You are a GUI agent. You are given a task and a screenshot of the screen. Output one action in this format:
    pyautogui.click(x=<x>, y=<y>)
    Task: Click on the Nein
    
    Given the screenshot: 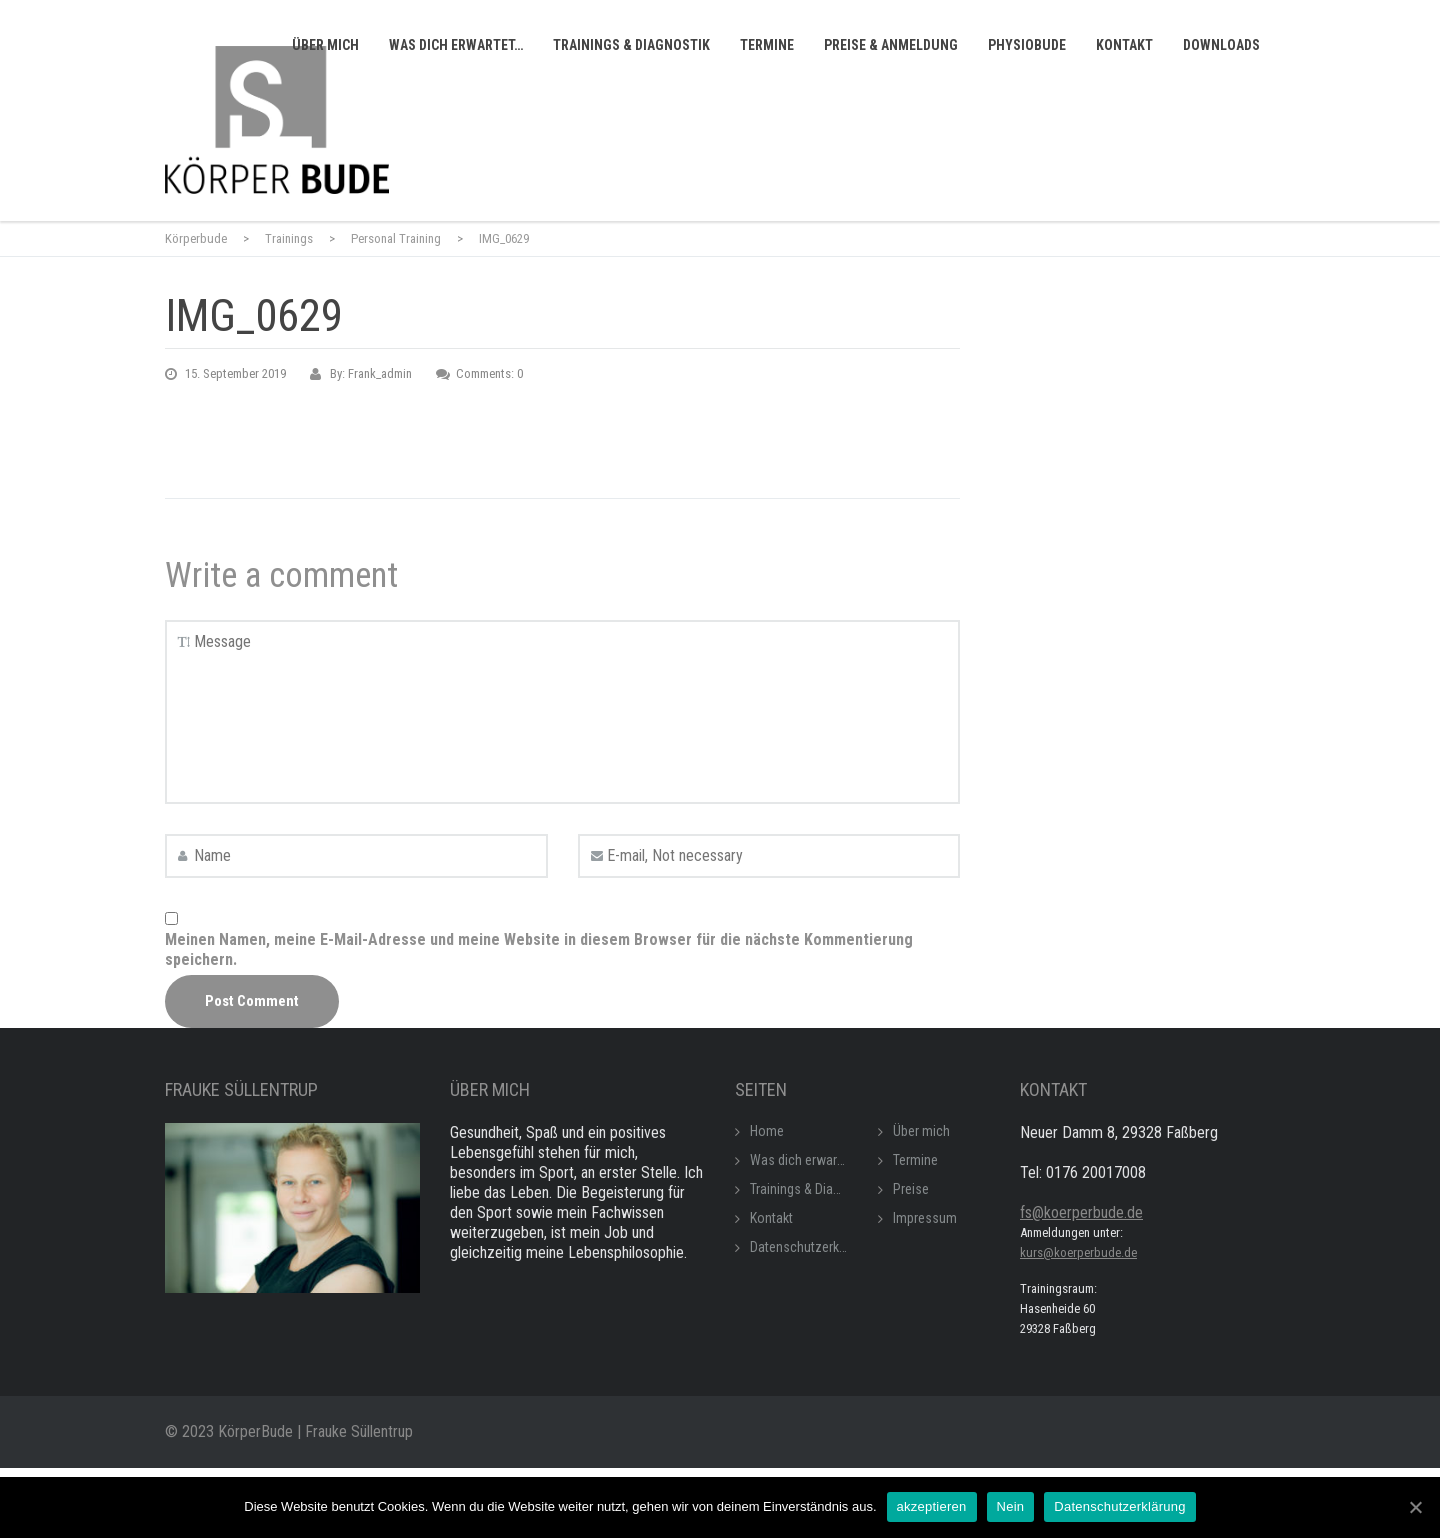 What is the action you would take?
    pyautogui.click(x=1011, y=1506)
    